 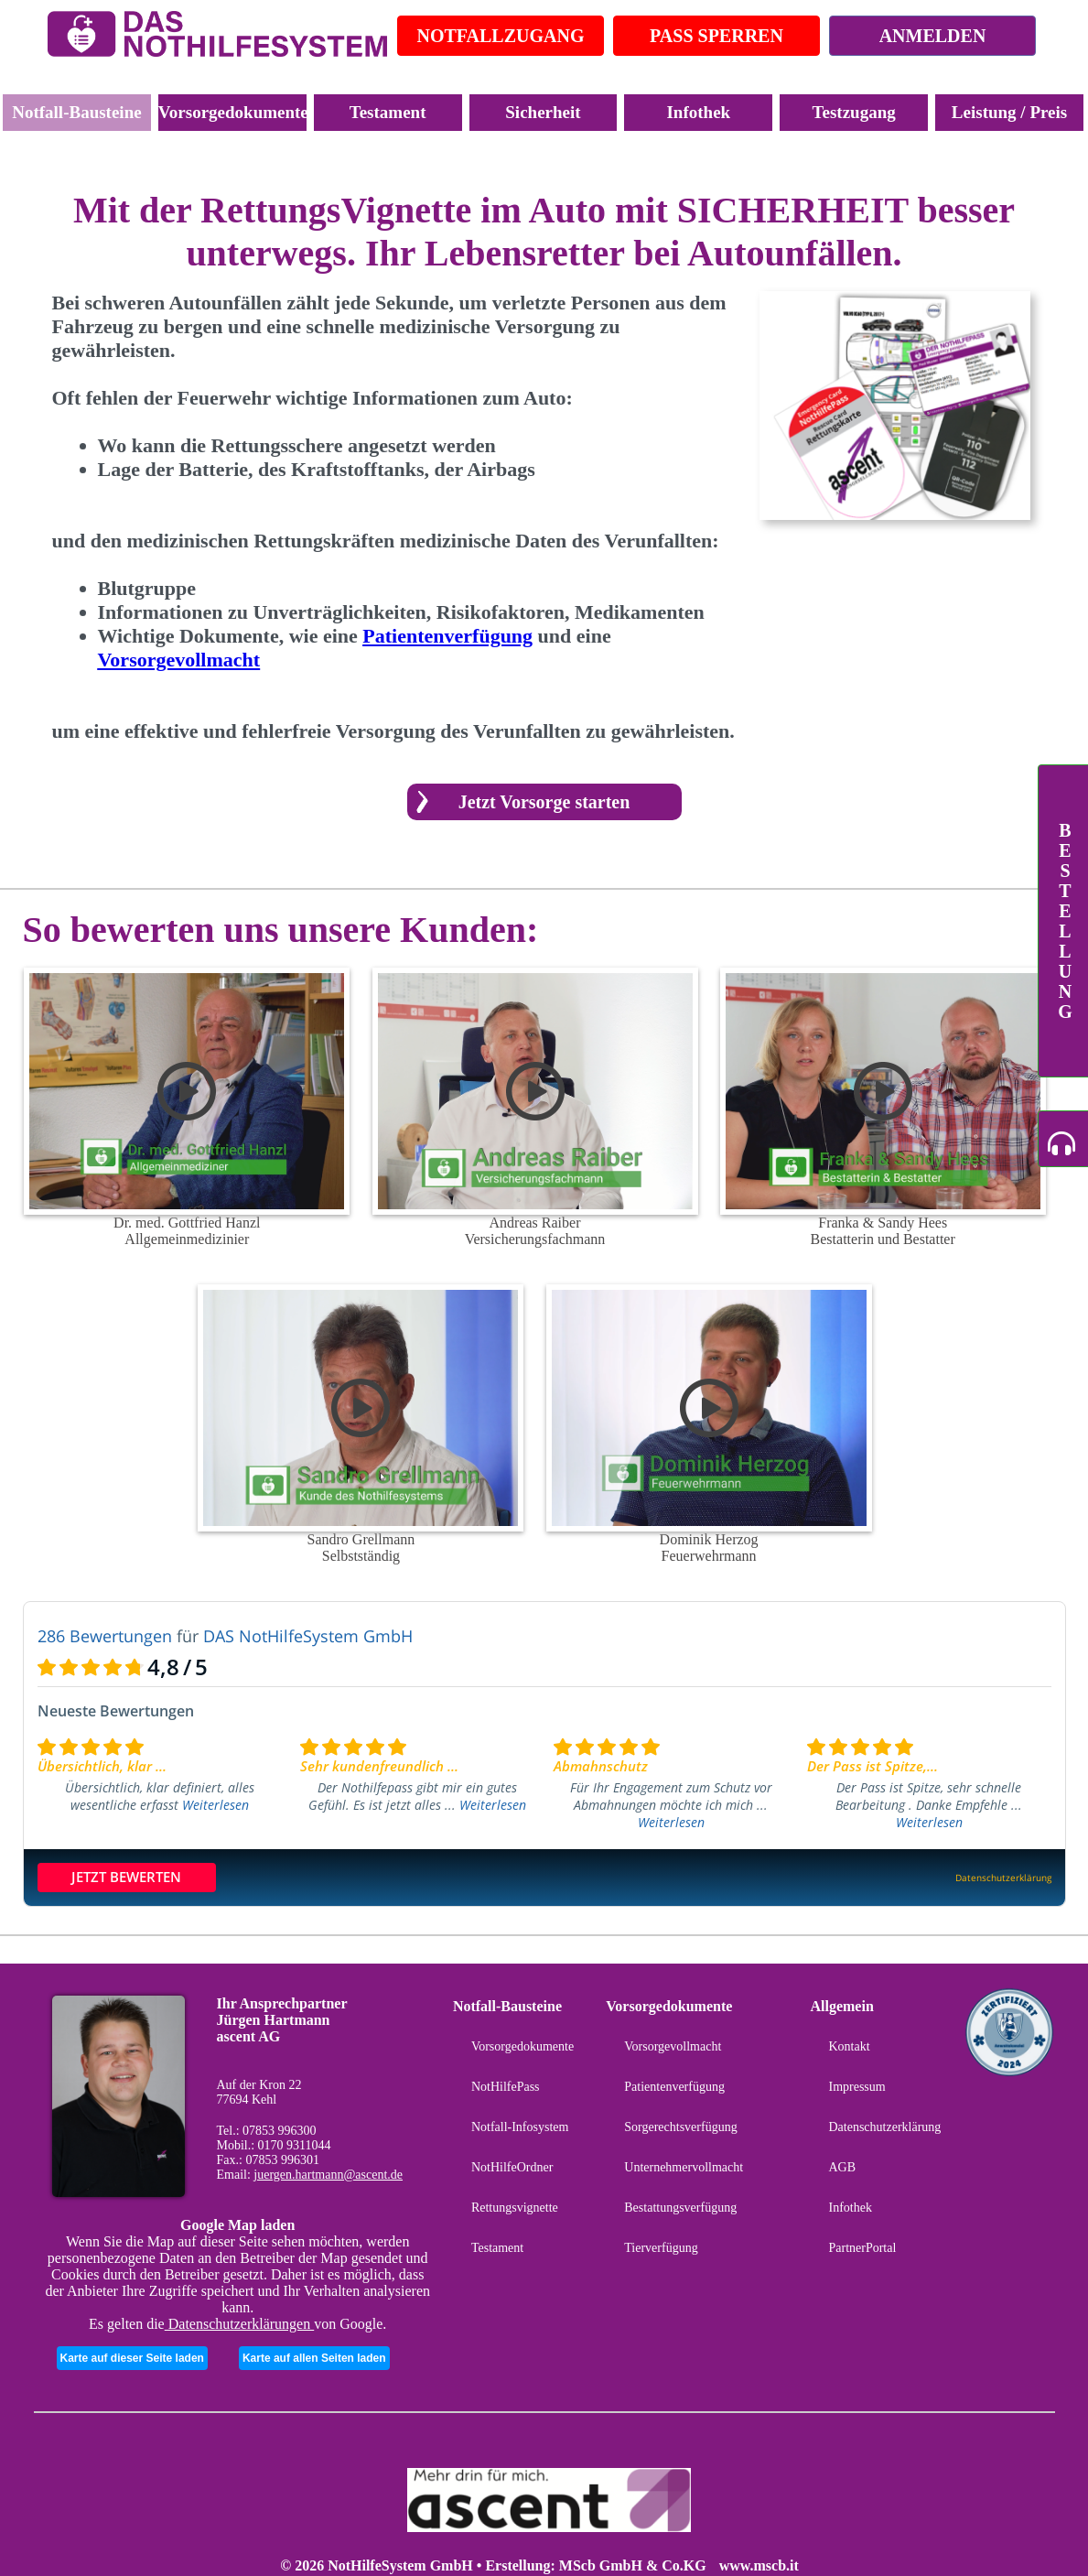 I want to click on Vorsorgedokumente, so click(x=232, y=112).